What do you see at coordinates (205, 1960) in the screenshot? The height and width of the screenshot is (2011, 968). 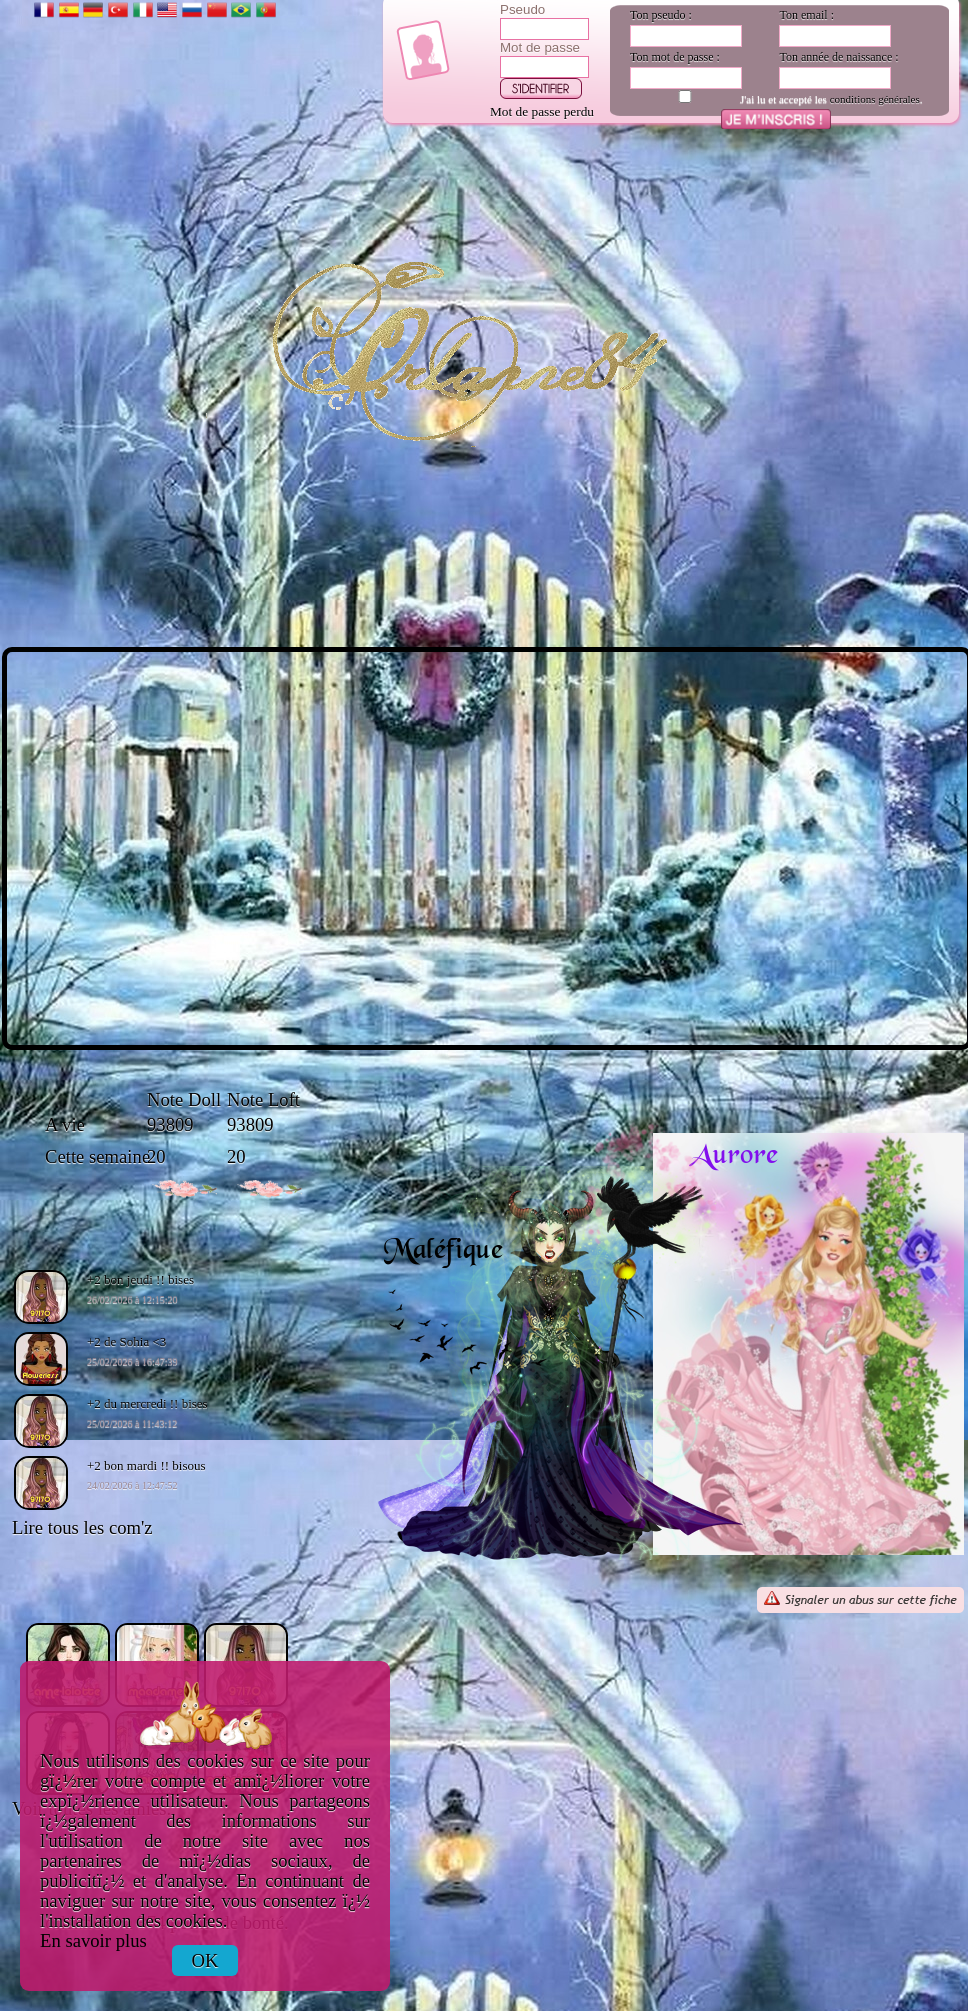 I see `OK` at bounding box center [205, 1960].